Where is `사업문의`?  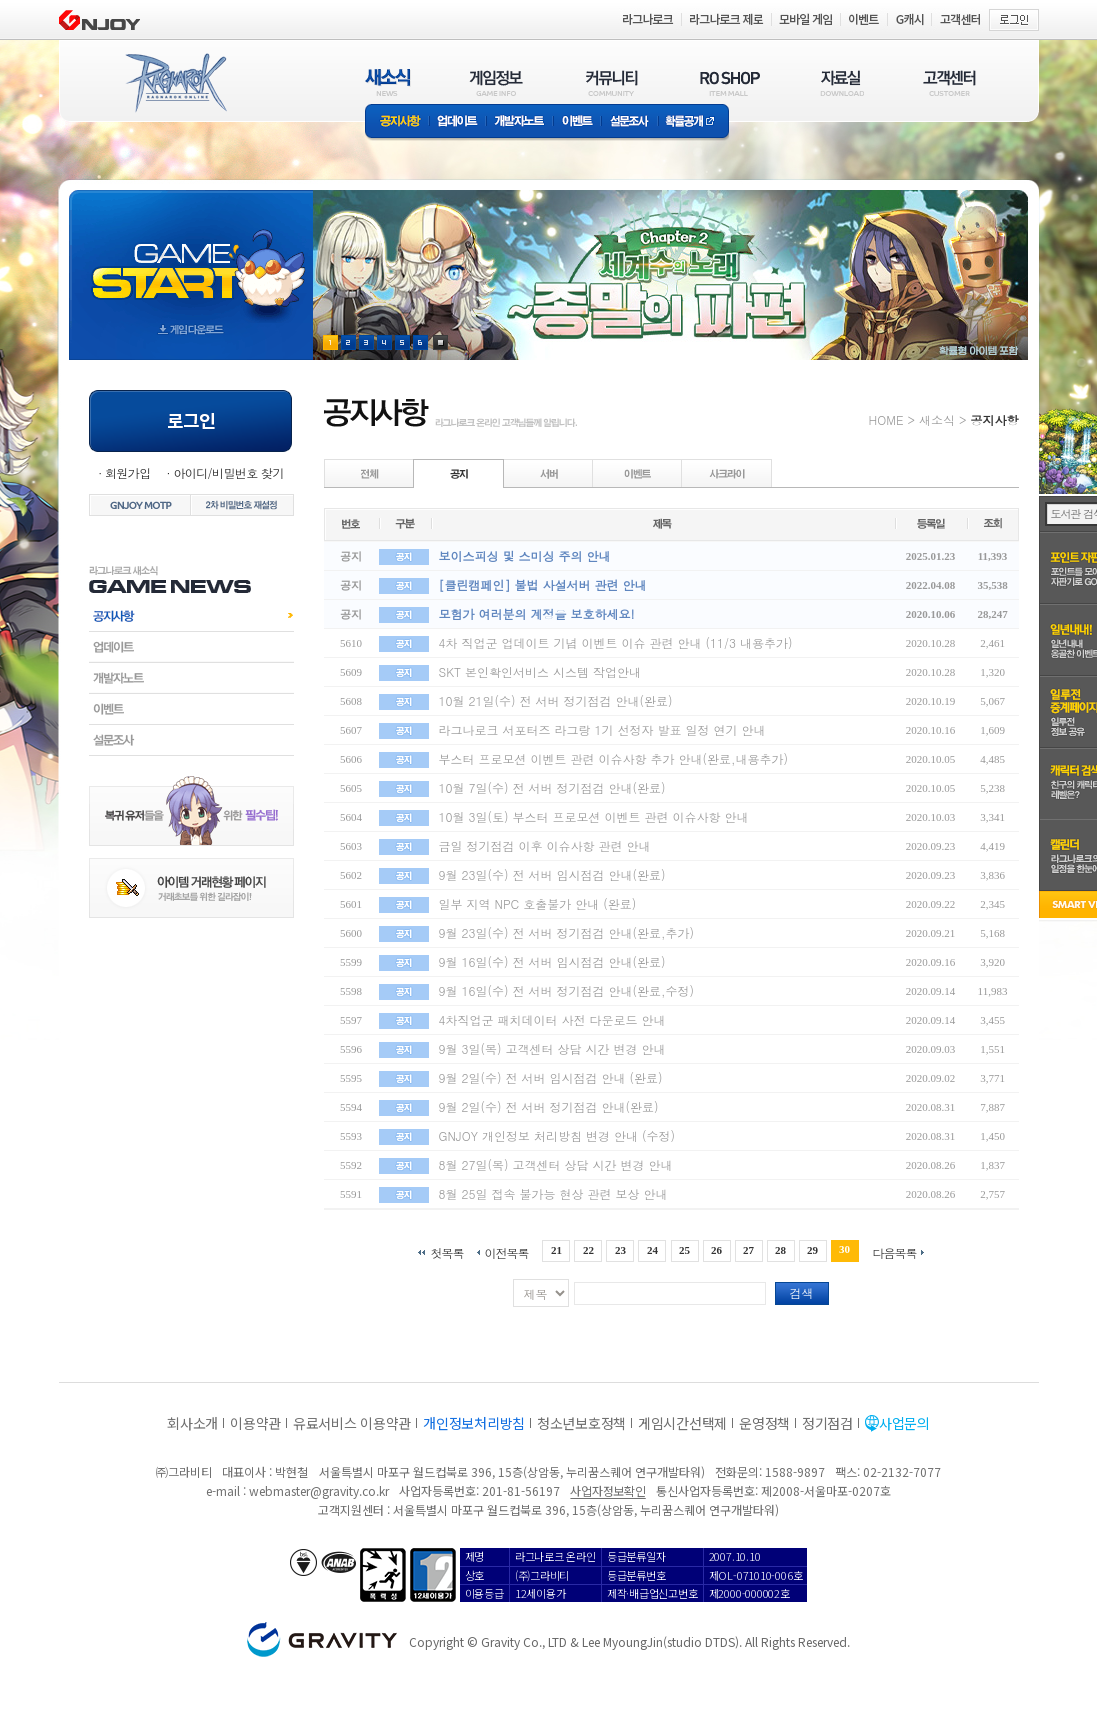 사업문의 is located at coordinates (904, 1423).